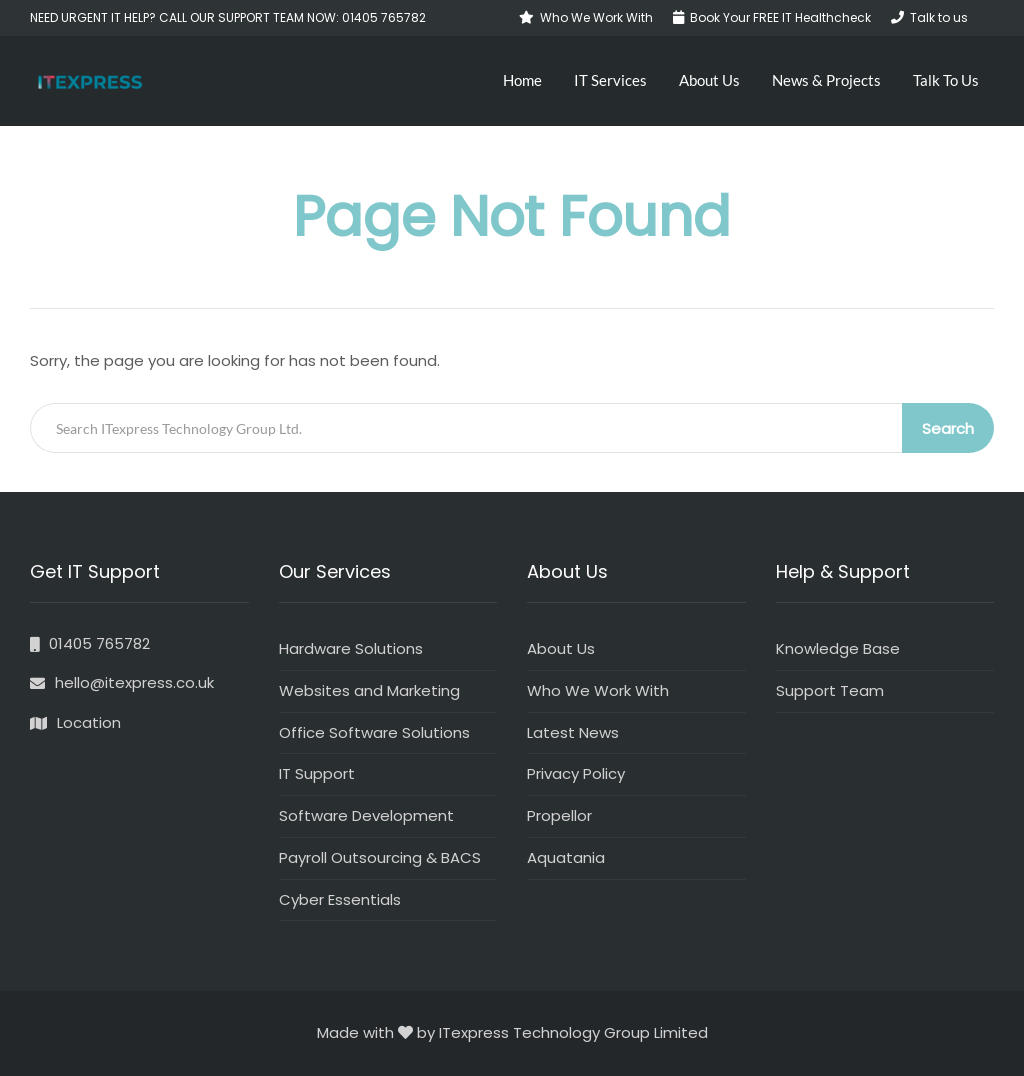  I want to click on Talk To Us, so click(946, 80).